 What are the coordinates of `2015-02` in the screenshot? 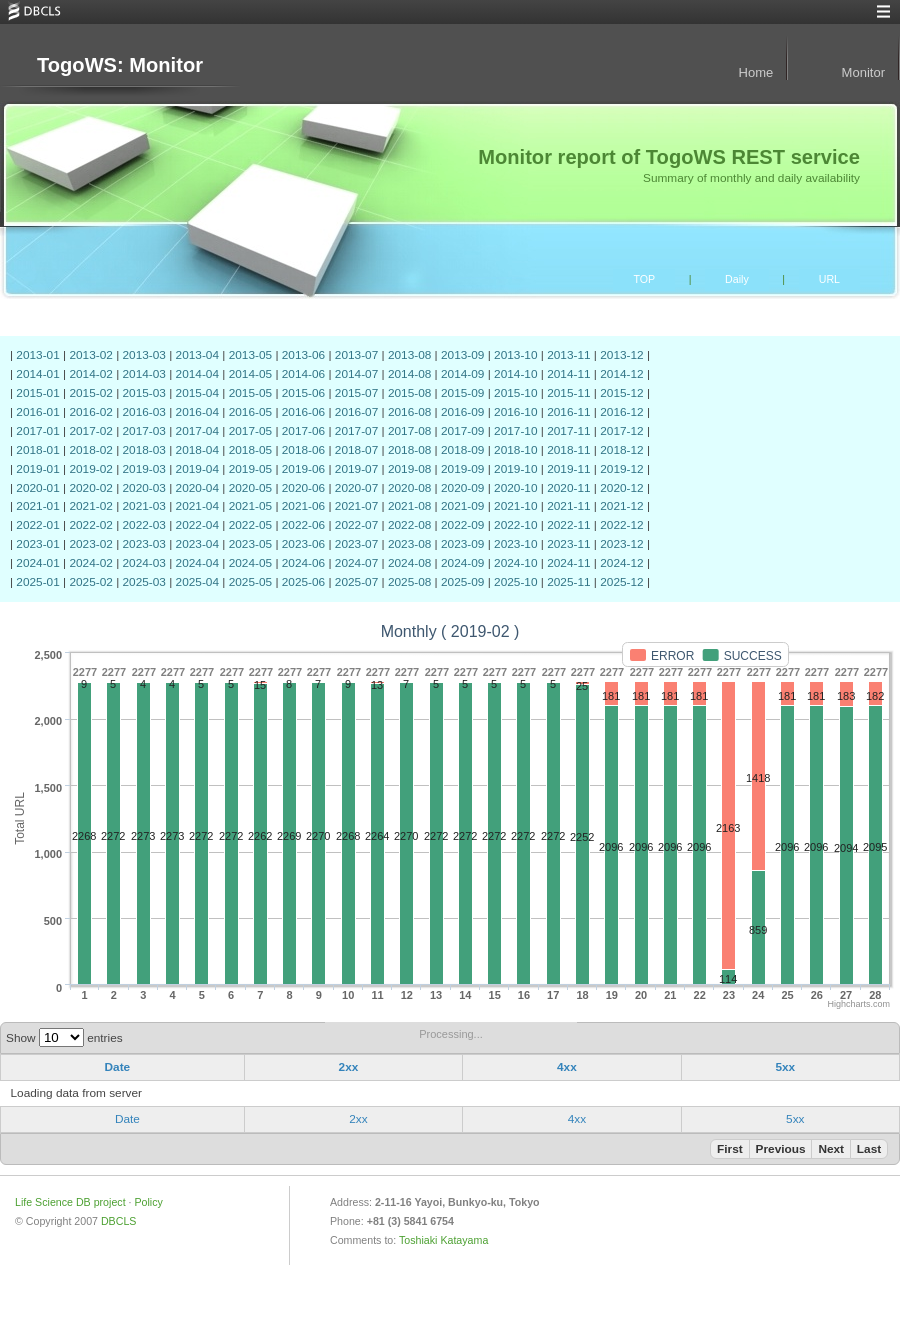 It's located at (90, 393).